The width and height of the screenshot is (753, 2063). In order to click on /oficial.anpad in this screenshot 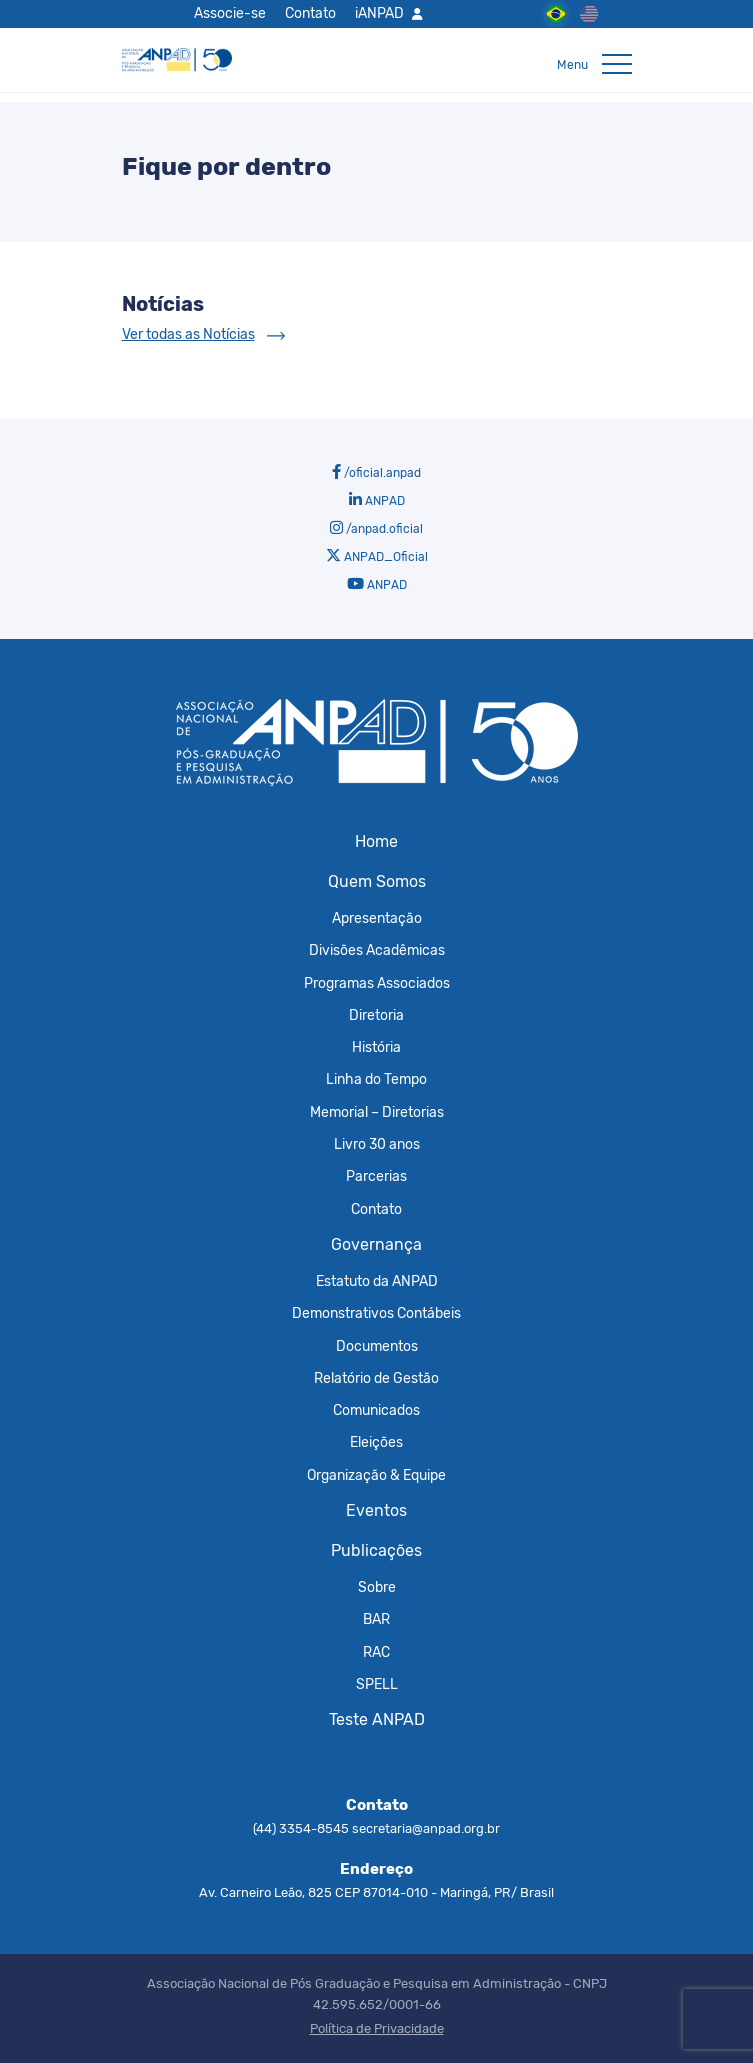, I will do `click(376, 472)`.